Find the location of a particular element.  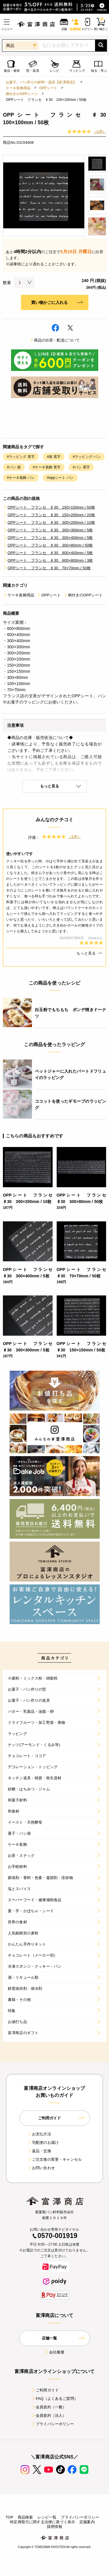

TOP is located at coordinates (9, 2517).